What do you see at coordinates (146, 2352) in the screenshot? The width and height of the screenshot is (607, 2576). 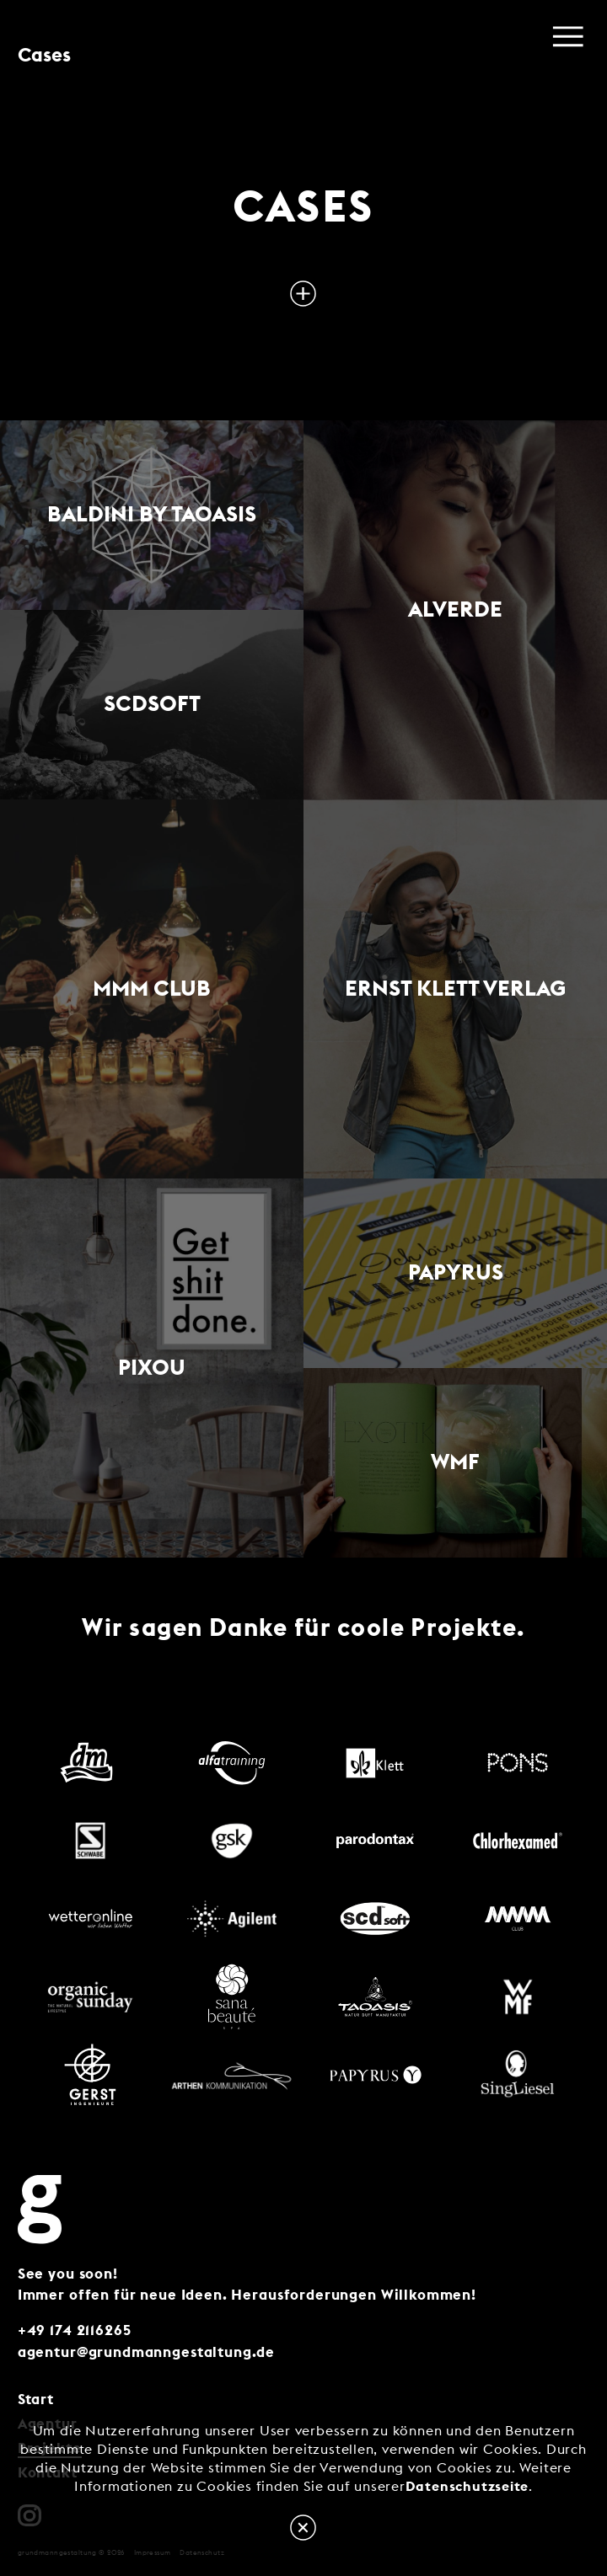 I see `agentur@grundmanngestaltung.de` at bounding box center [146, 2352].